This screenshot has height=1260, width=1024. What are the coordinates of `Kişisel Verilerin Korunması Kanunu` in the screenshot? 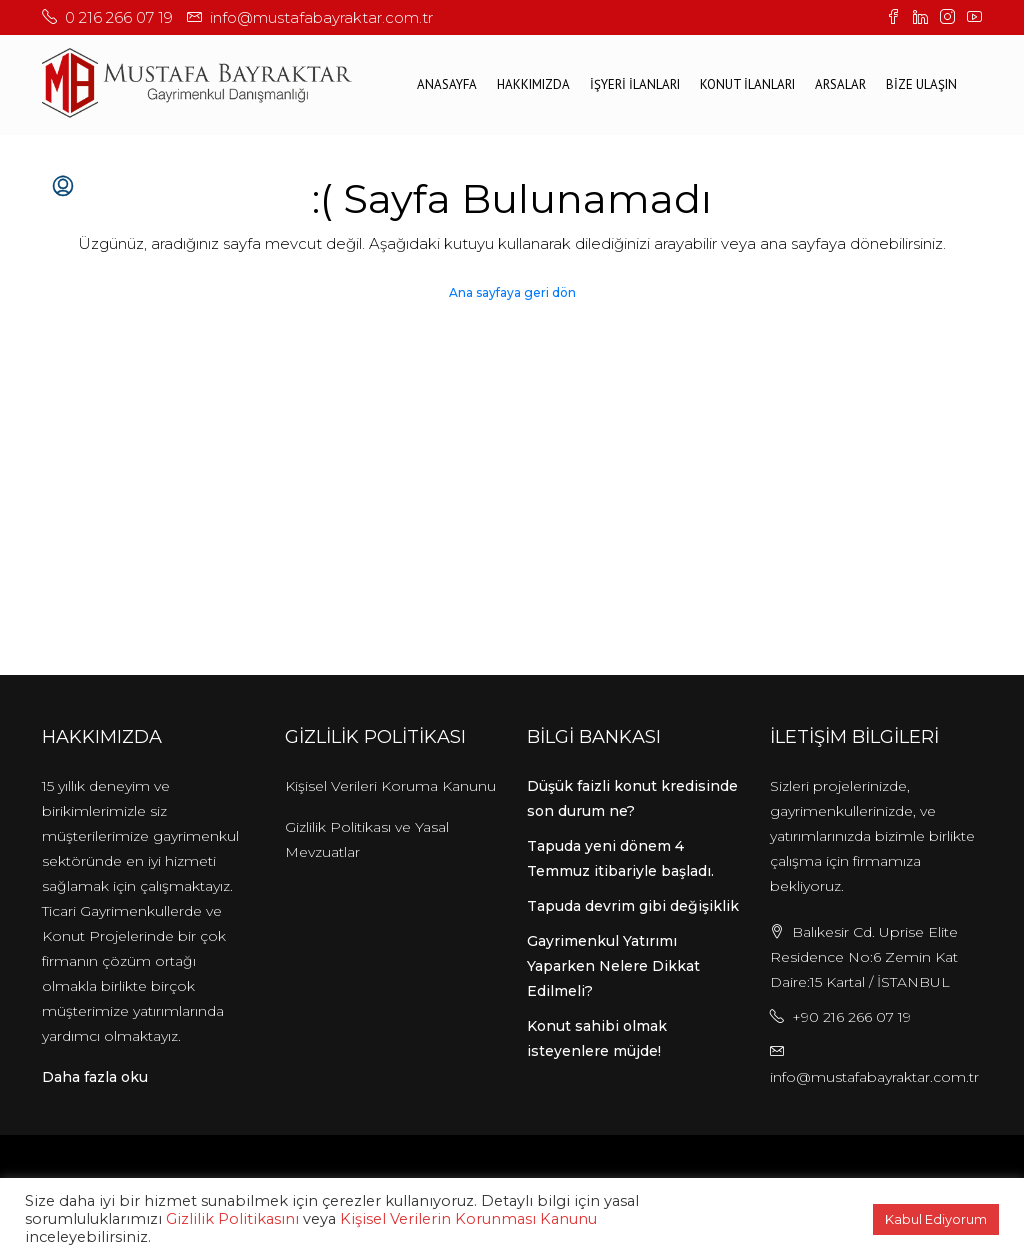 It's located at (468, 1219).